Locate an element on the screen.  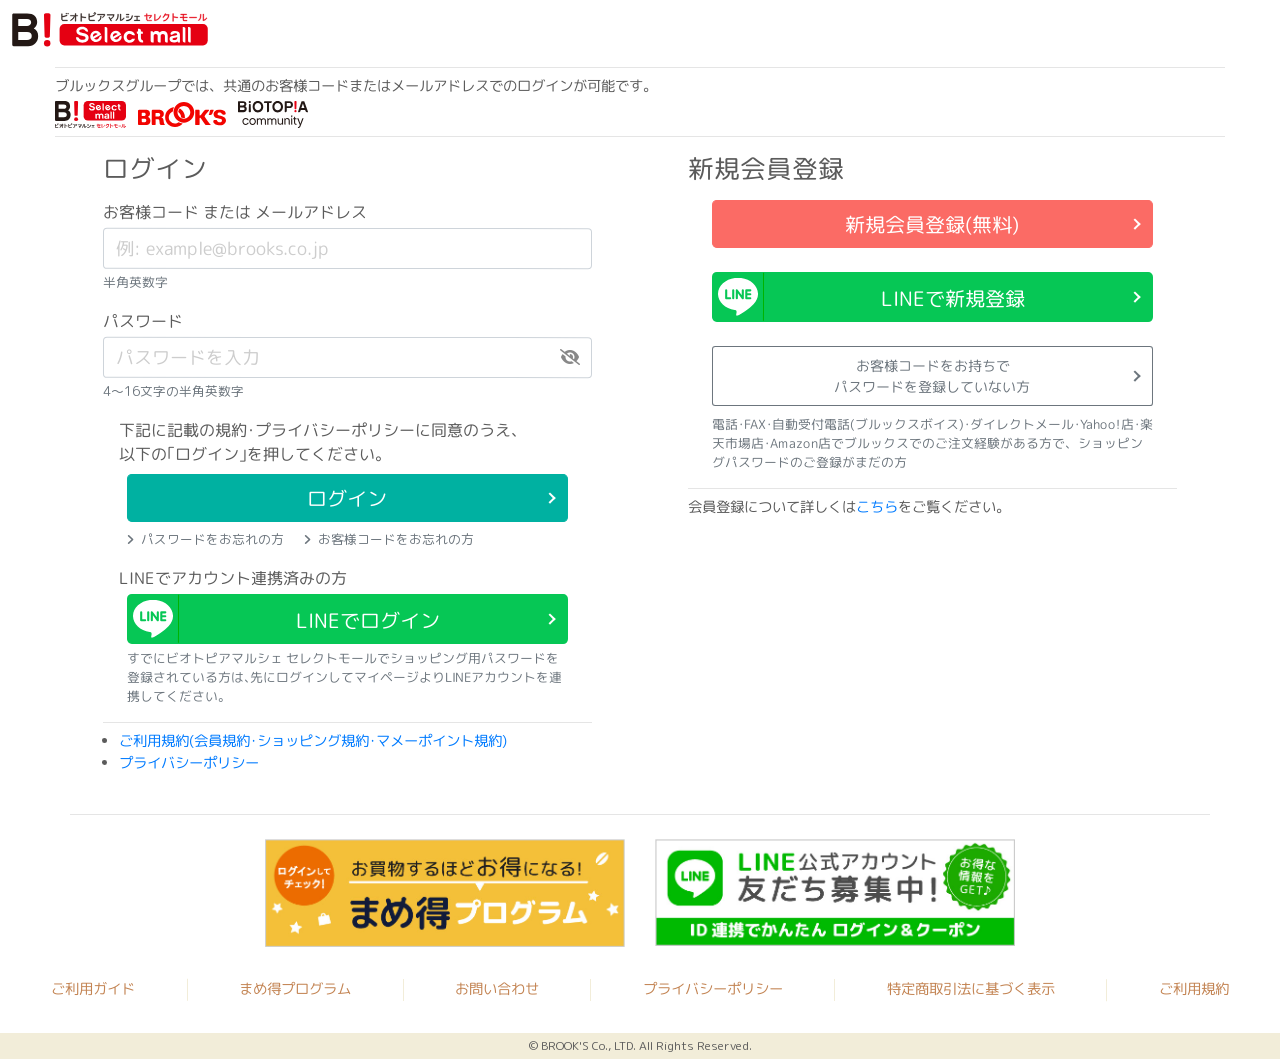
こちら is located at coordinates (877, 507).